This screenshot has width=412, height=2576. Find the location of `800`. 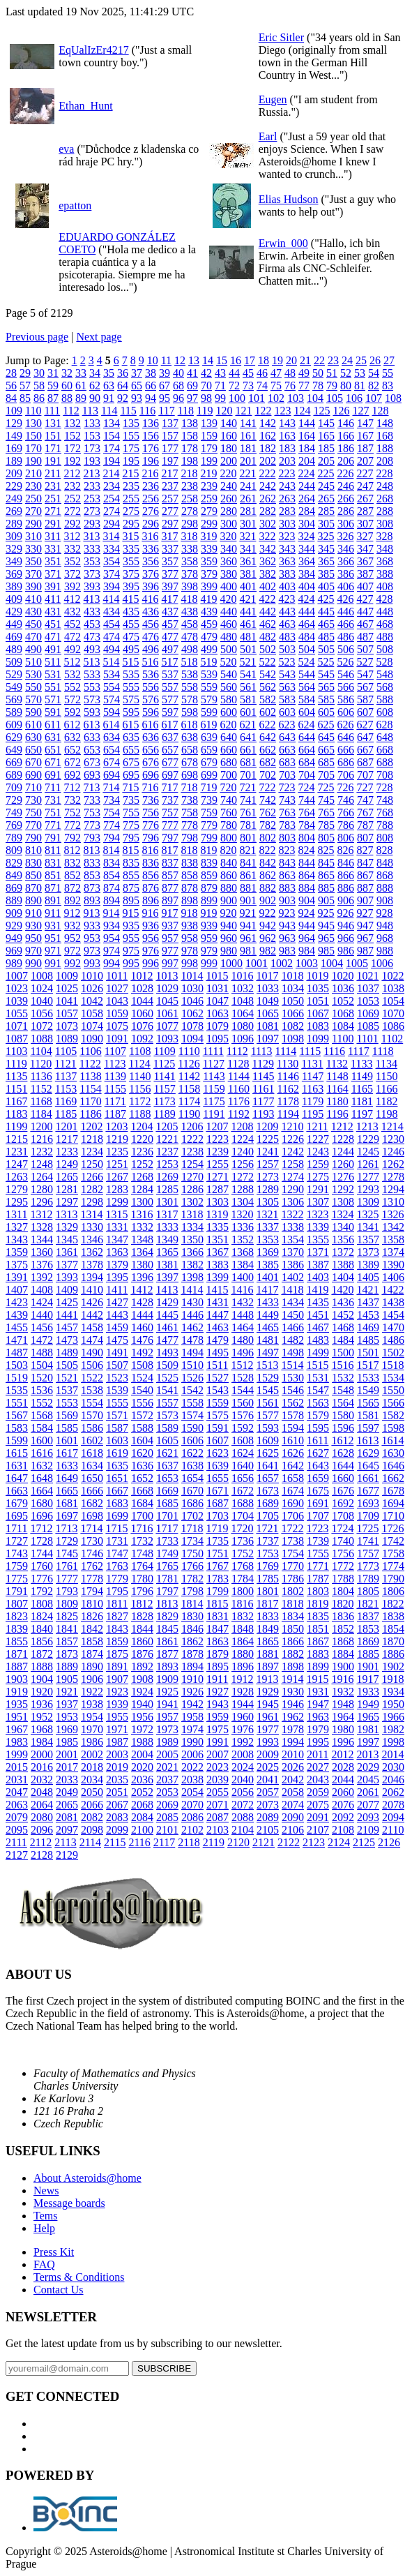

800 is located at coordinates (228, 838).